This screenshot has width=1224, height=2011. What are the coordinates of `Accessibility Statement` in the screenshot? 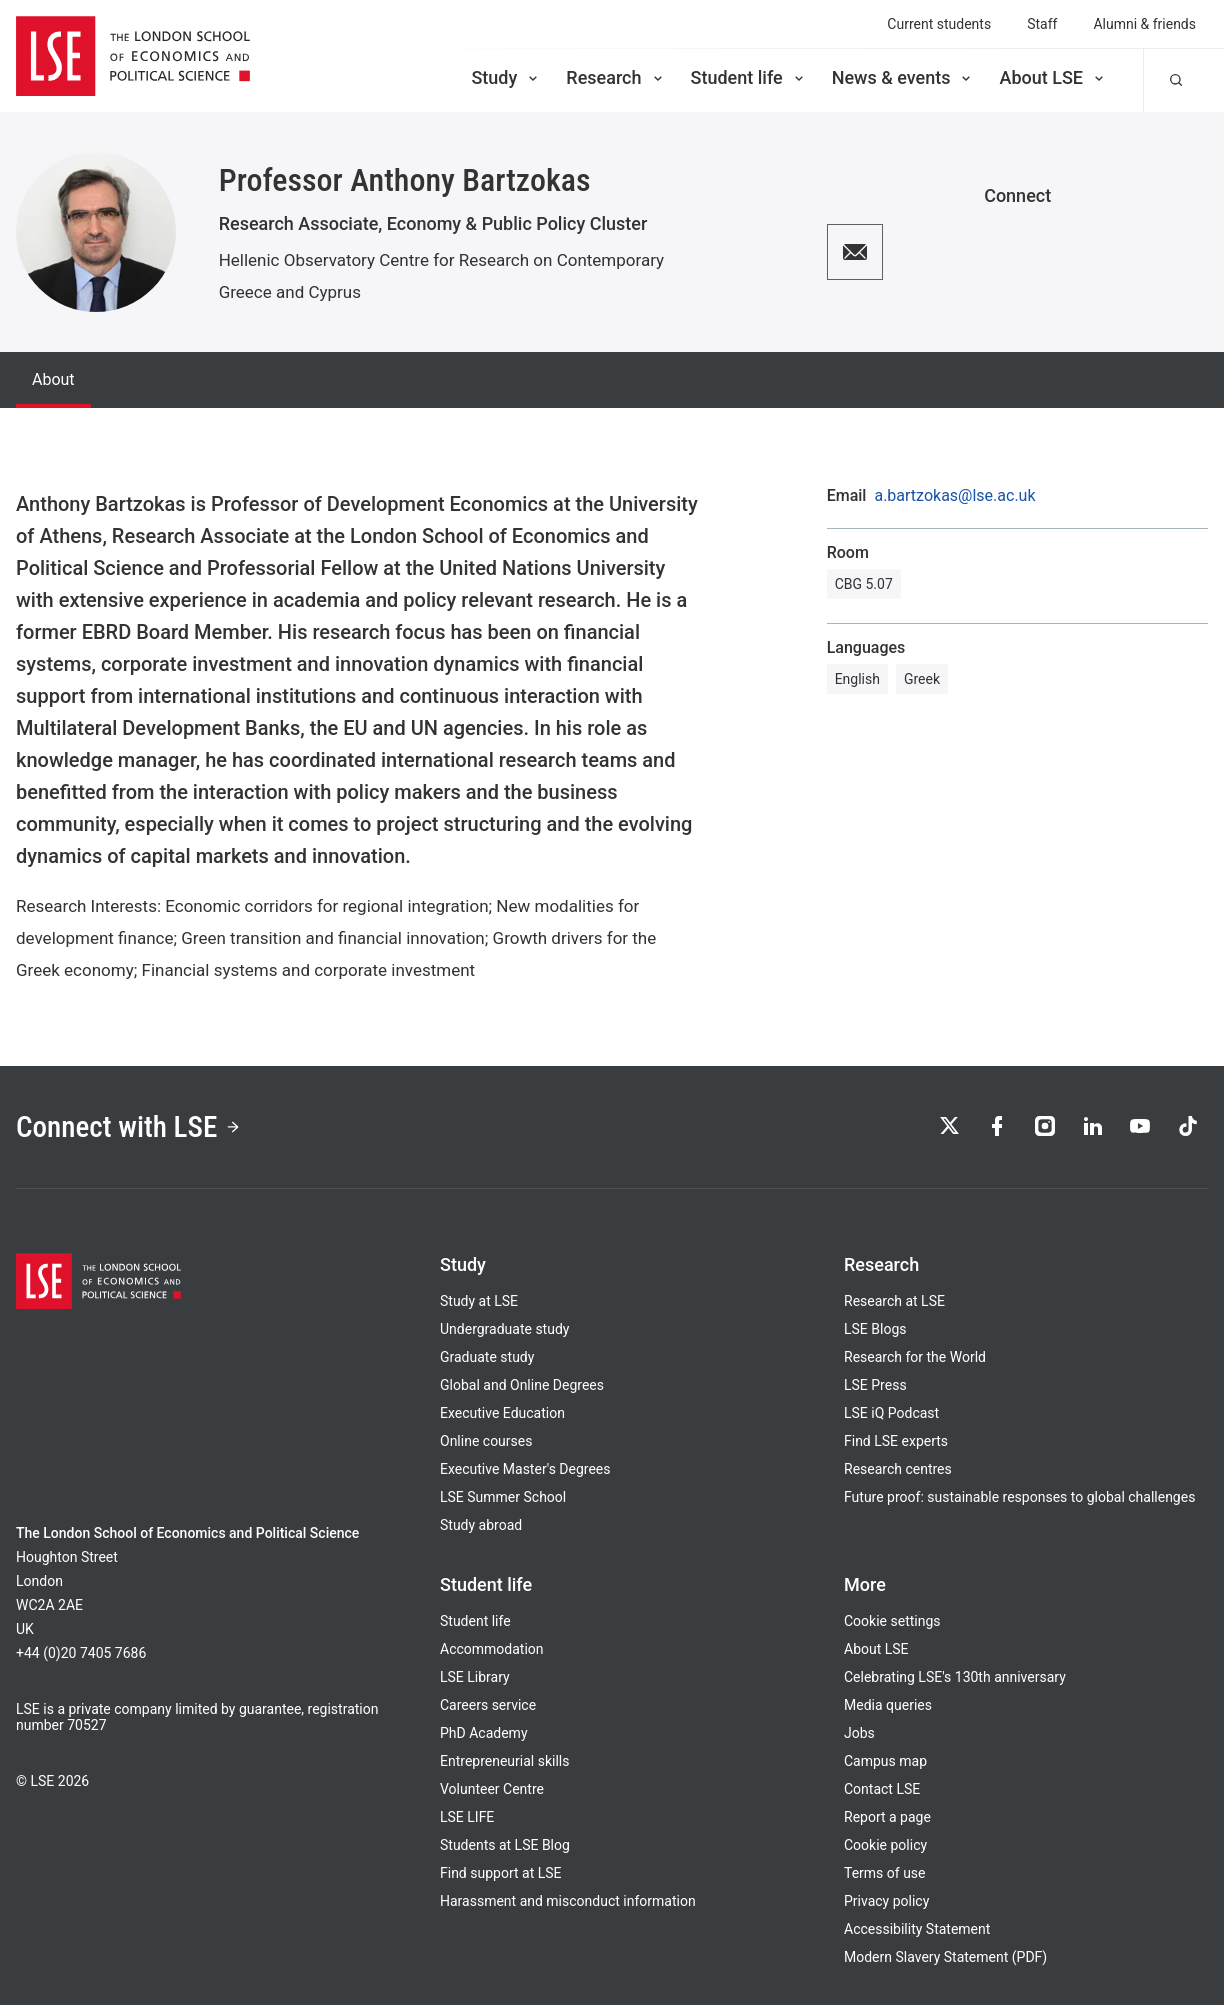 It's located at (917, 1935).